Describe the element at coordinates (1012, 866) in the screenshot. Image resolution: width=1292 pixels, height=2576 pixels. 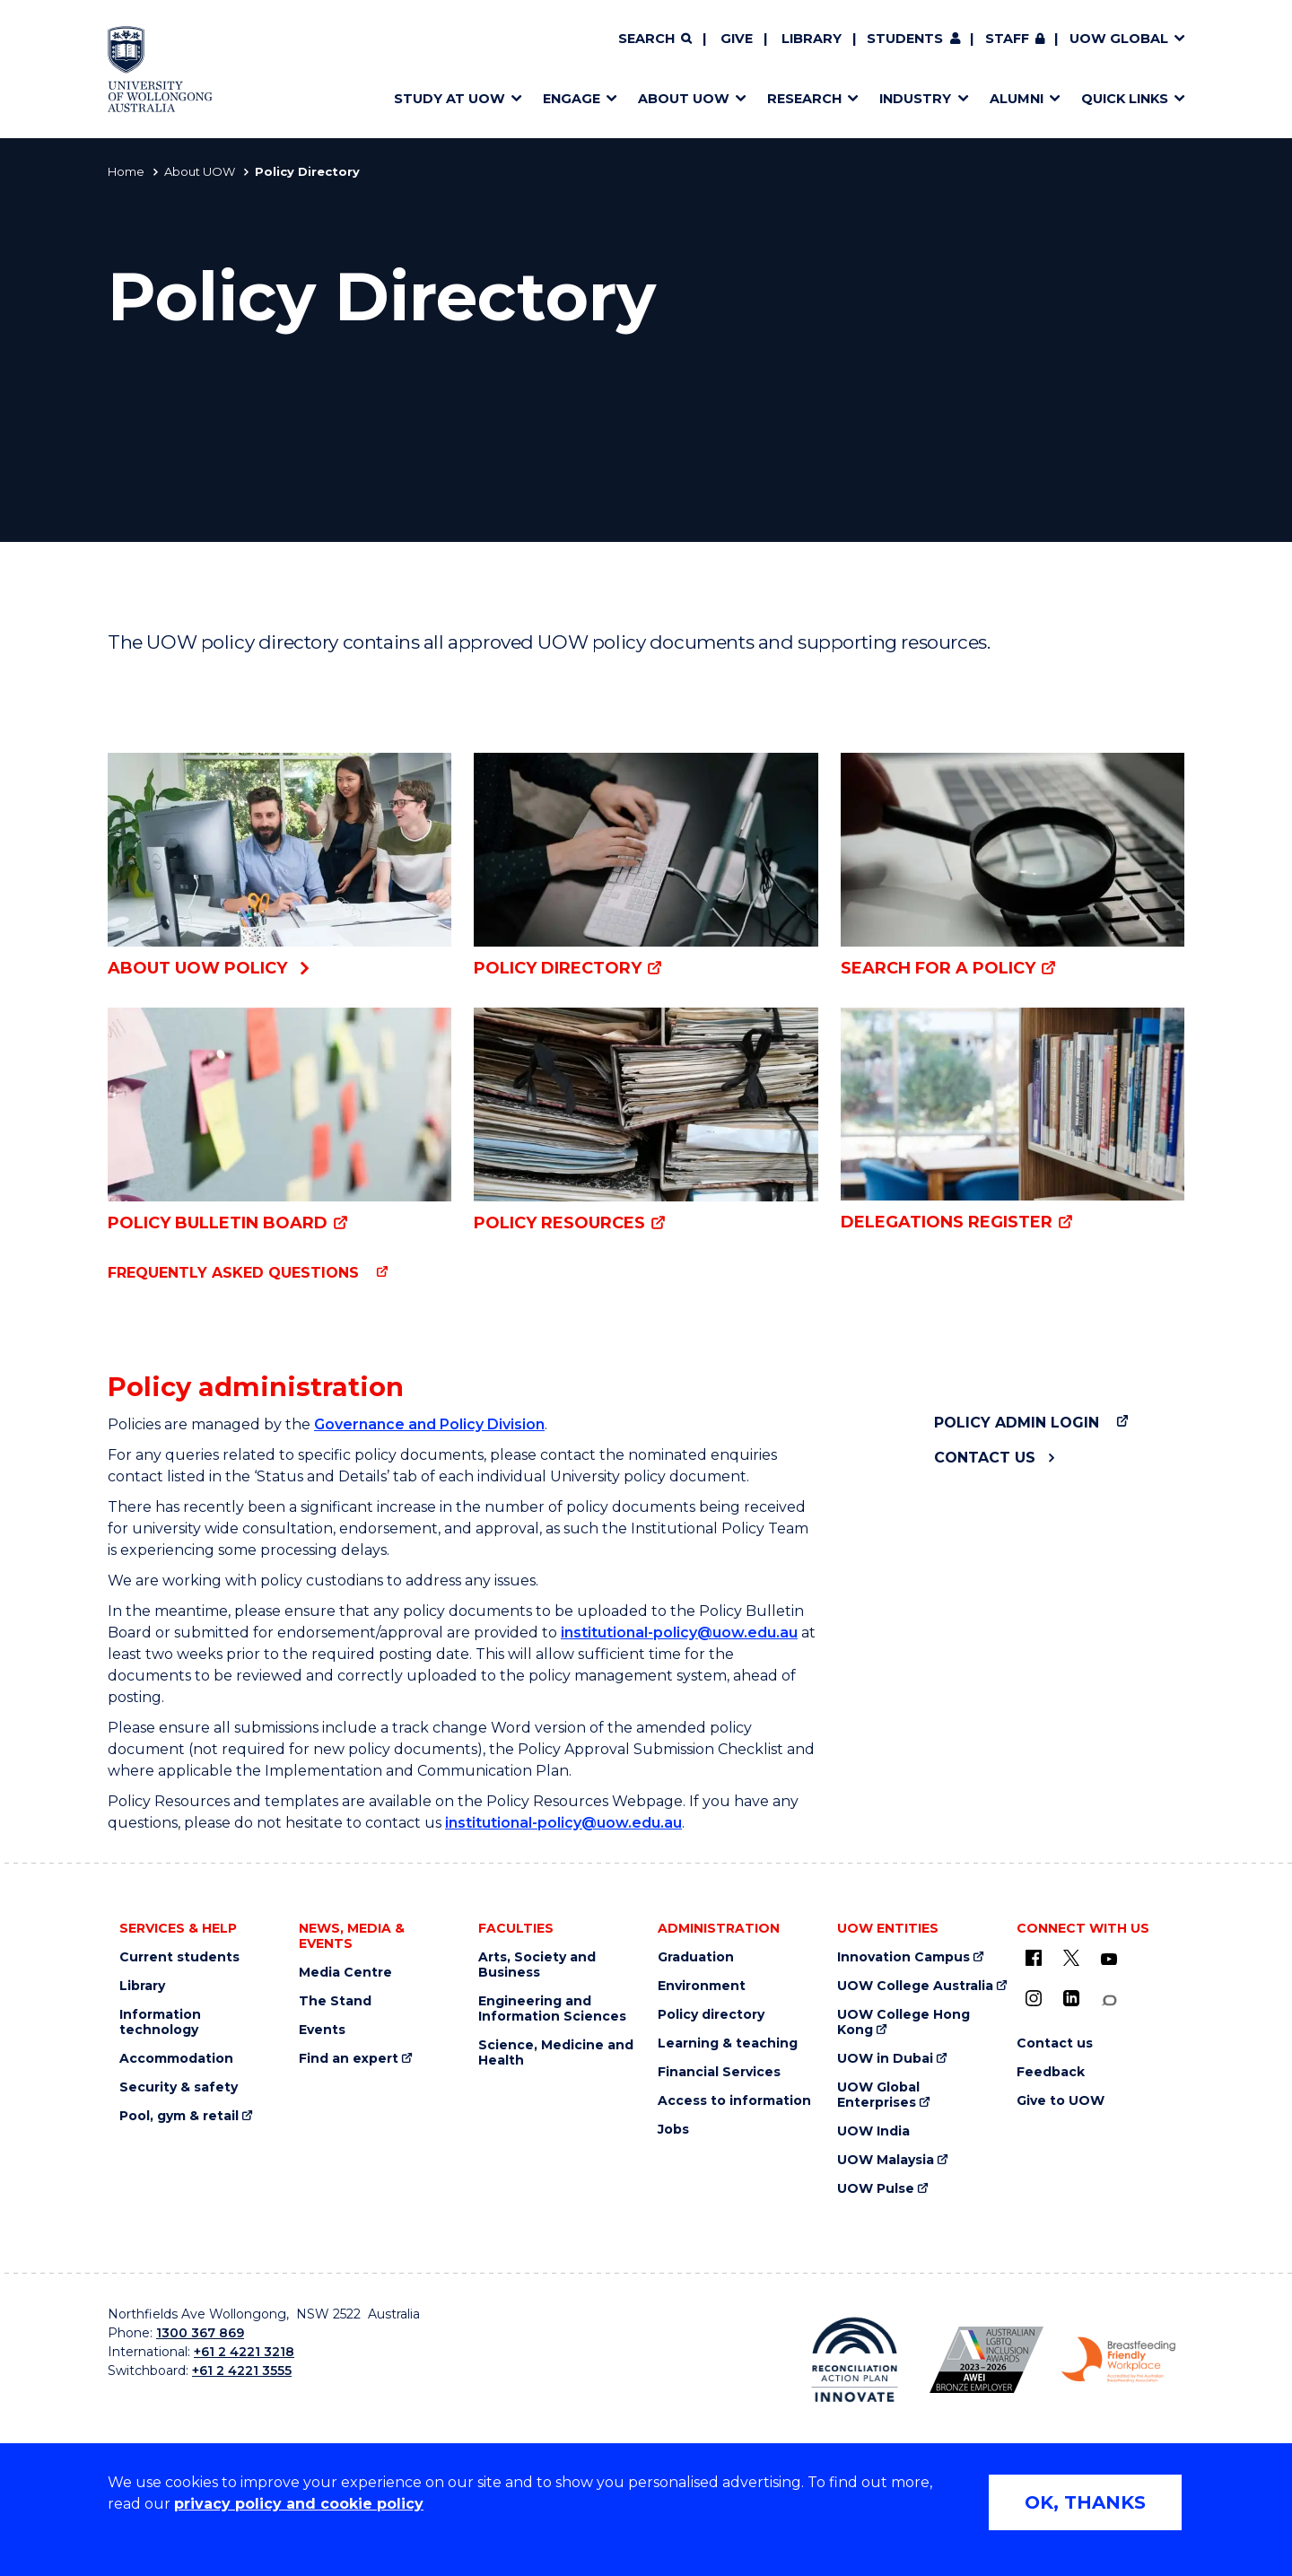
I see `[Search for a policy (external link)]` at that location.